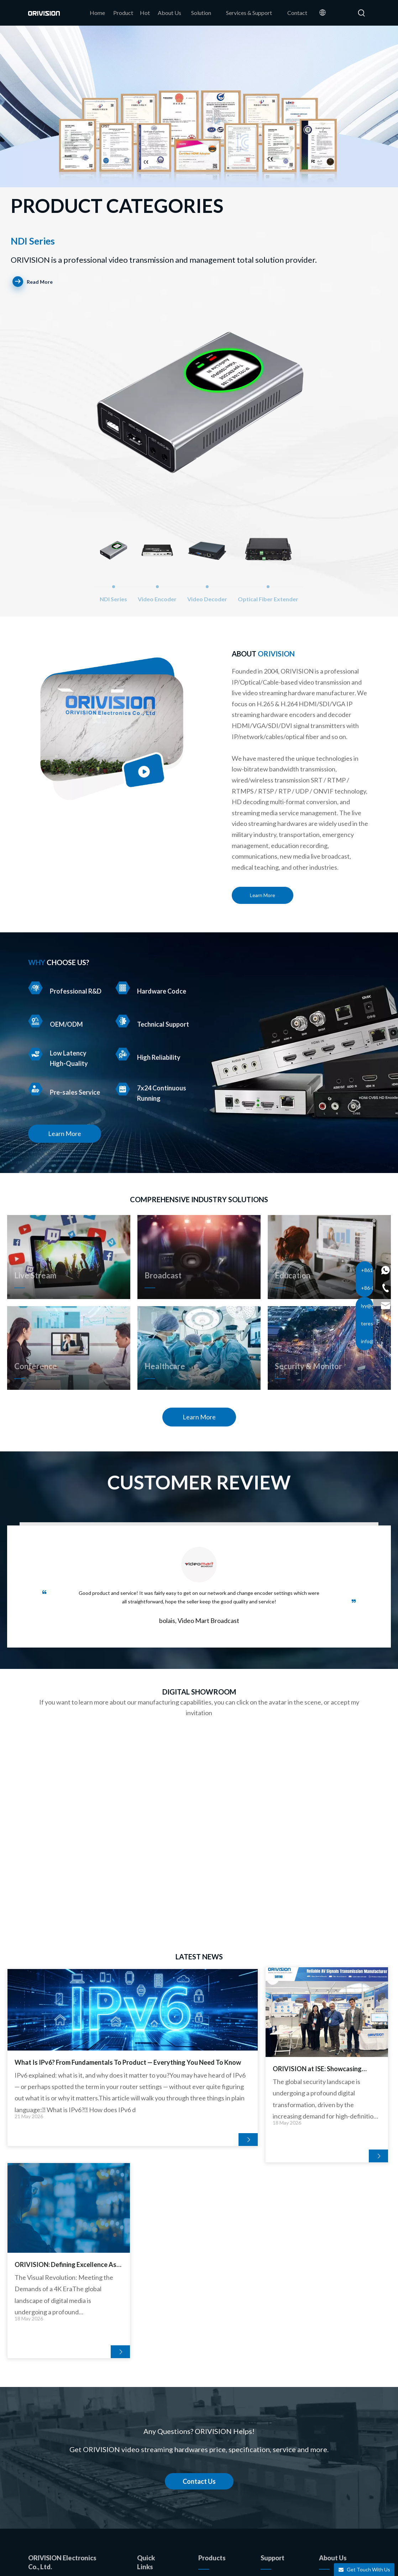  Describe the element at coordinates (262, 895) in the screenshot. I see `Learn More` at that location.